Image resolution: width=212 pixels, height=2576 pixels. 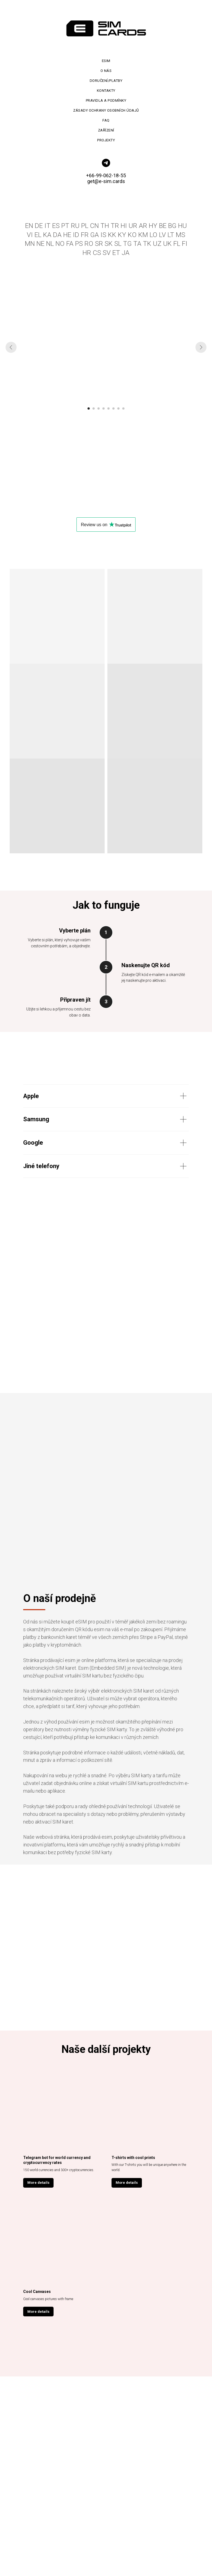 What do you see at coordinates (137, 244) in the screenshot?
I see `TA` at bounding box center [137, 244].